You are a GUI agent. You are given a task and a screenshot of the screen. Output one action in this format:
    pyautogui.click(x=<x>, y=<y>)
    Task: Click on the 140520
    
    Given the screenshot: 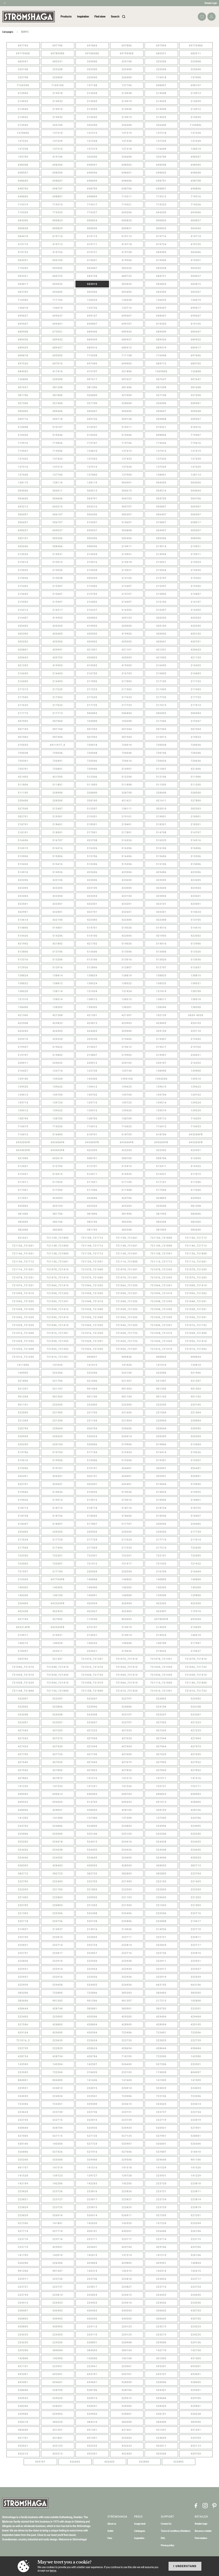 What is the action you would take?
    pyautogui.click(x=58, y=1643)
    